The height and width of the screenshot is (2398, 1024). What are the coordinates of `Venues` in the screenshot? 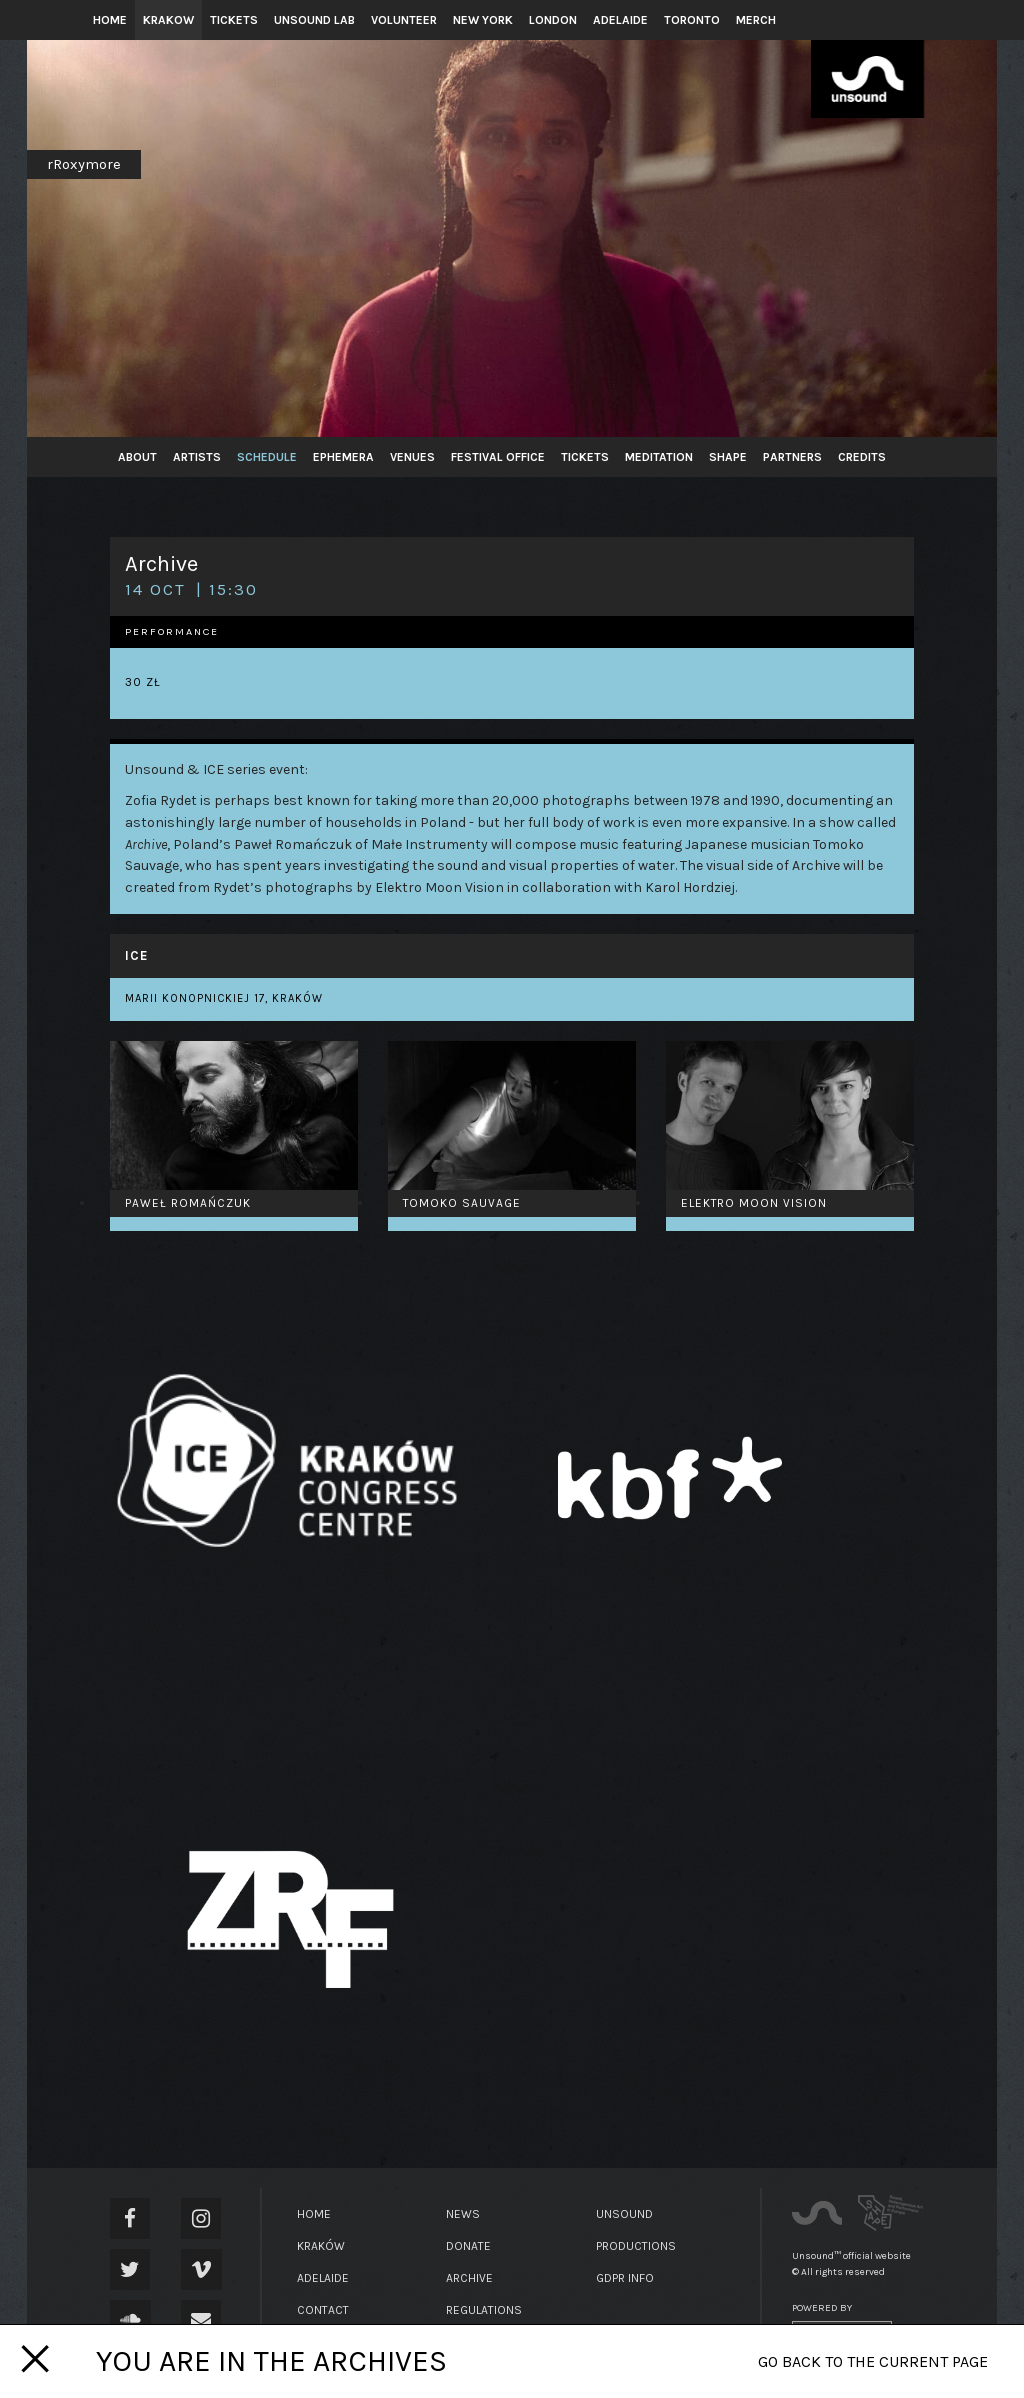 It's located at (412, 457).